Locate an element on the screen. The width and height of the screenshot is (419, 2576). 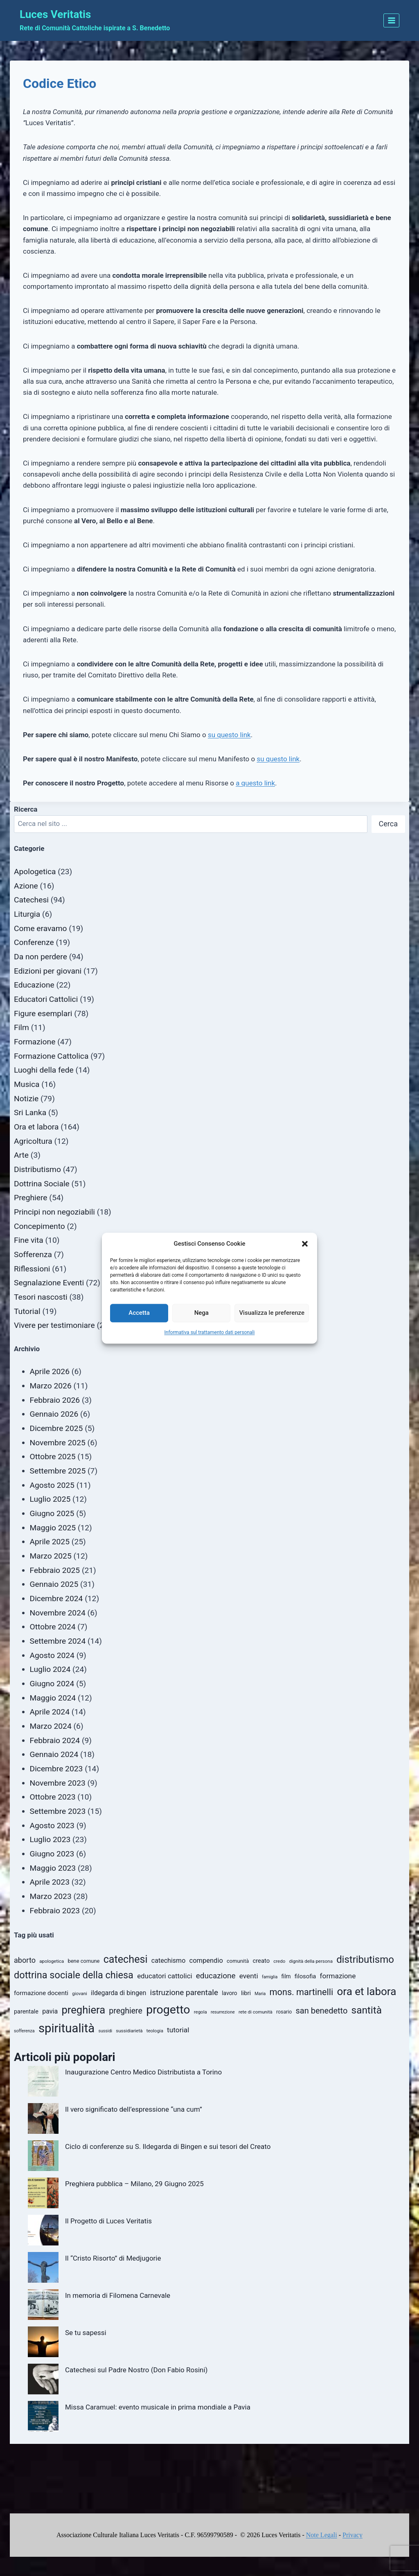
Inaugurazione Centro Medico Distributista a Torino is located at coordinates (143, 2072).